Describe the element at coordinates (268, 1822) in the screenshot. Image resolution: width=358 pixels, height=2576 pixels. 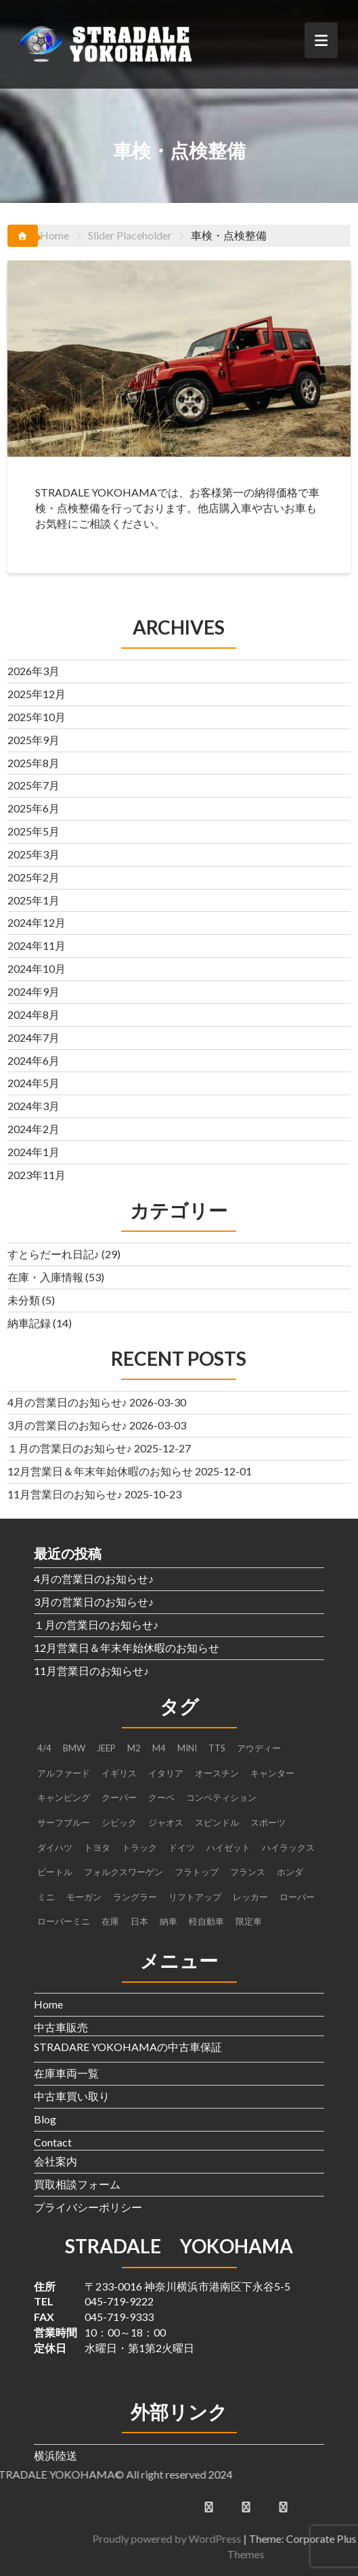
I see `スポーツ [スポーツ (1個の項目)]` at that location.